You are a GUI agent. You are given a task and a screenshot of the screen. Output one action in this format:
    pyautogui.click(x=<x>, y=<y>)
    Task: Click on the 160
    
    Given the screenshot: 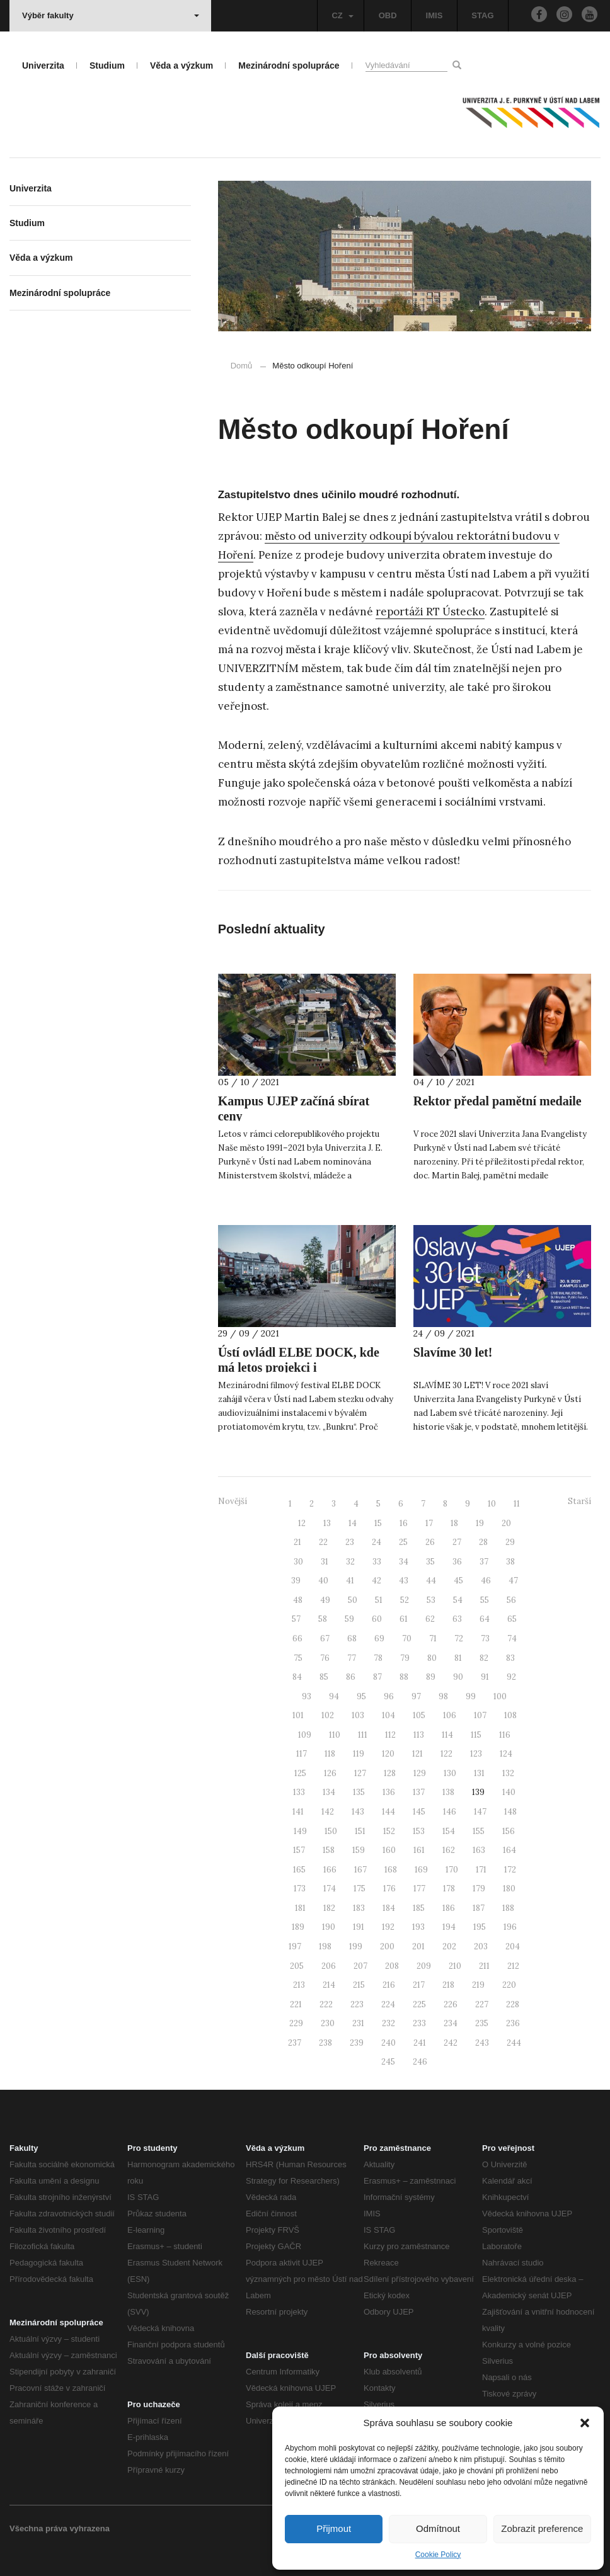 What is the action you would take?
    pyautogui.click(x=389, y=1850)
    